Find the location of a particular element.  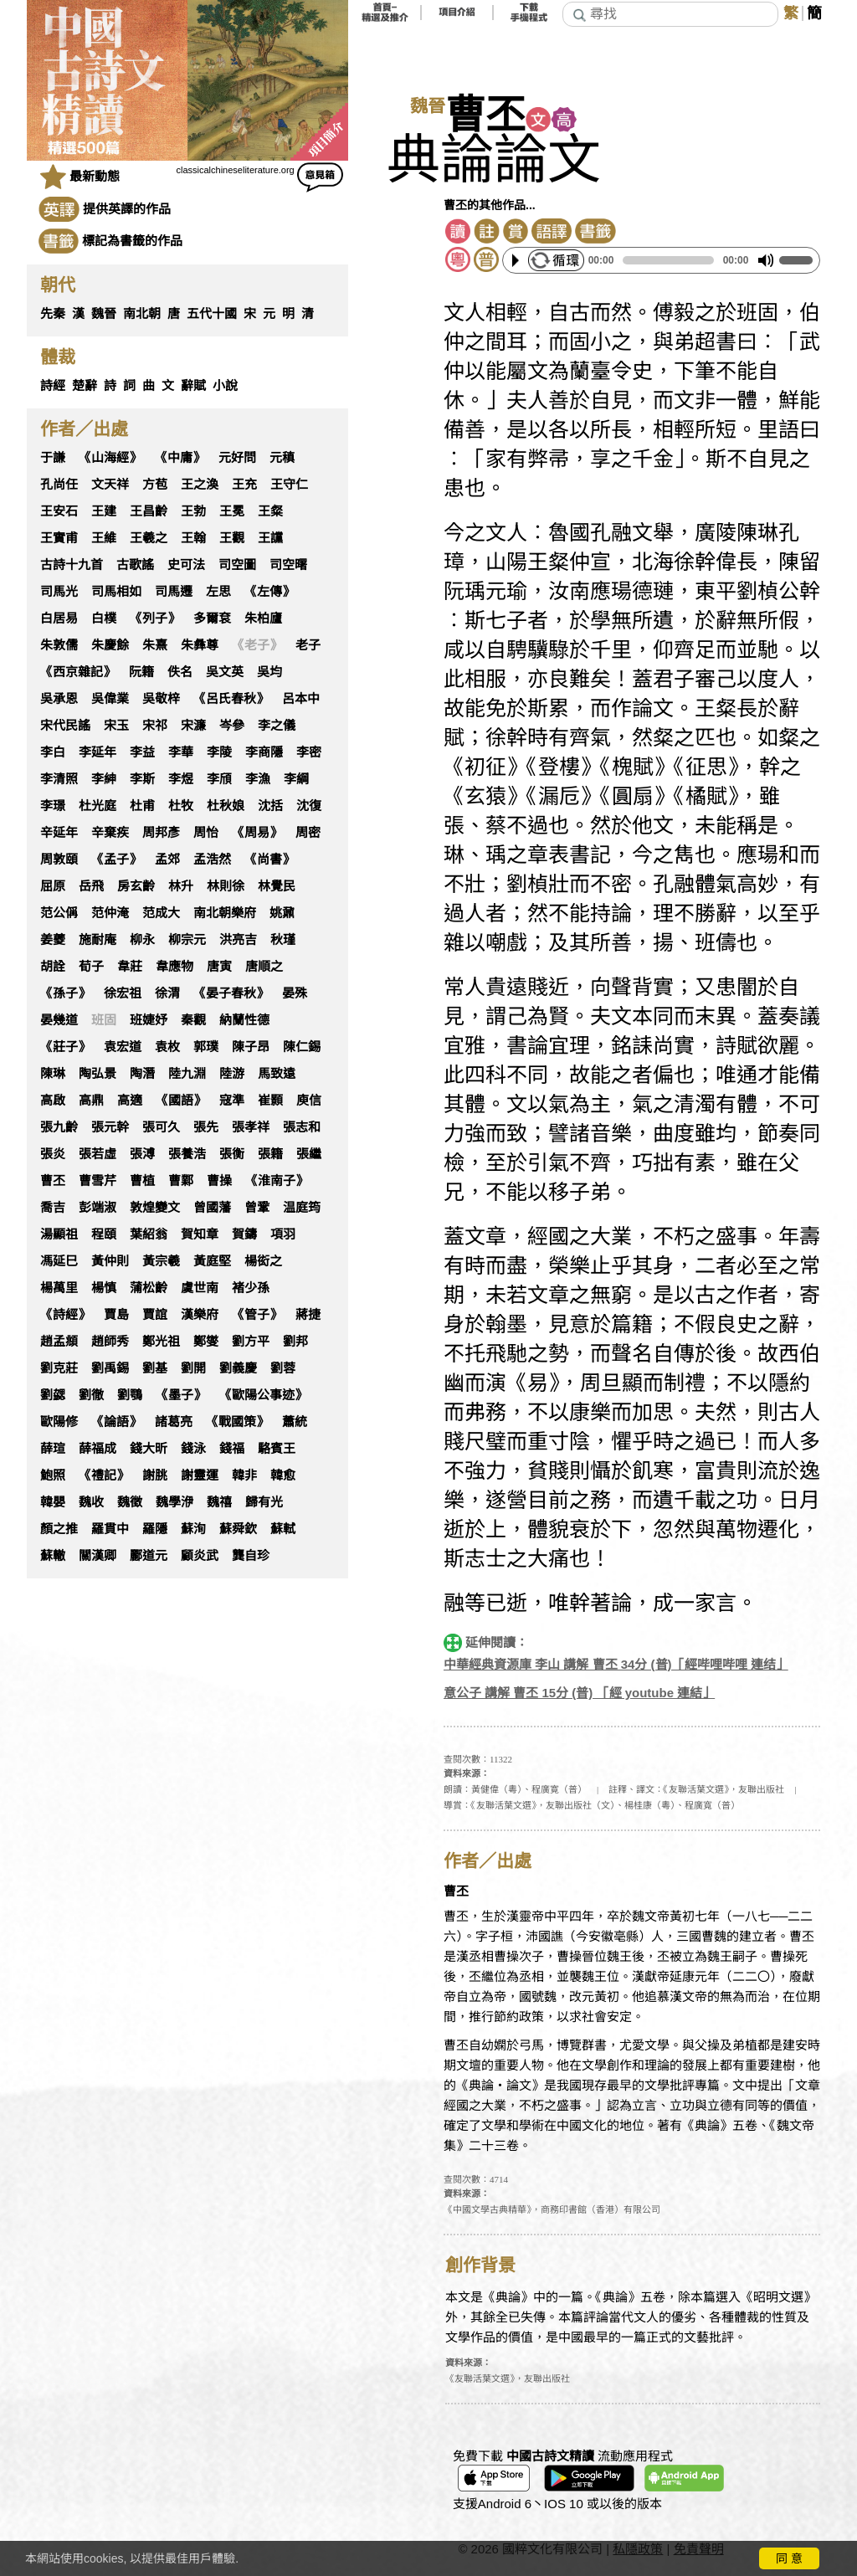

唐寅 is located at coordinates (219, 966).